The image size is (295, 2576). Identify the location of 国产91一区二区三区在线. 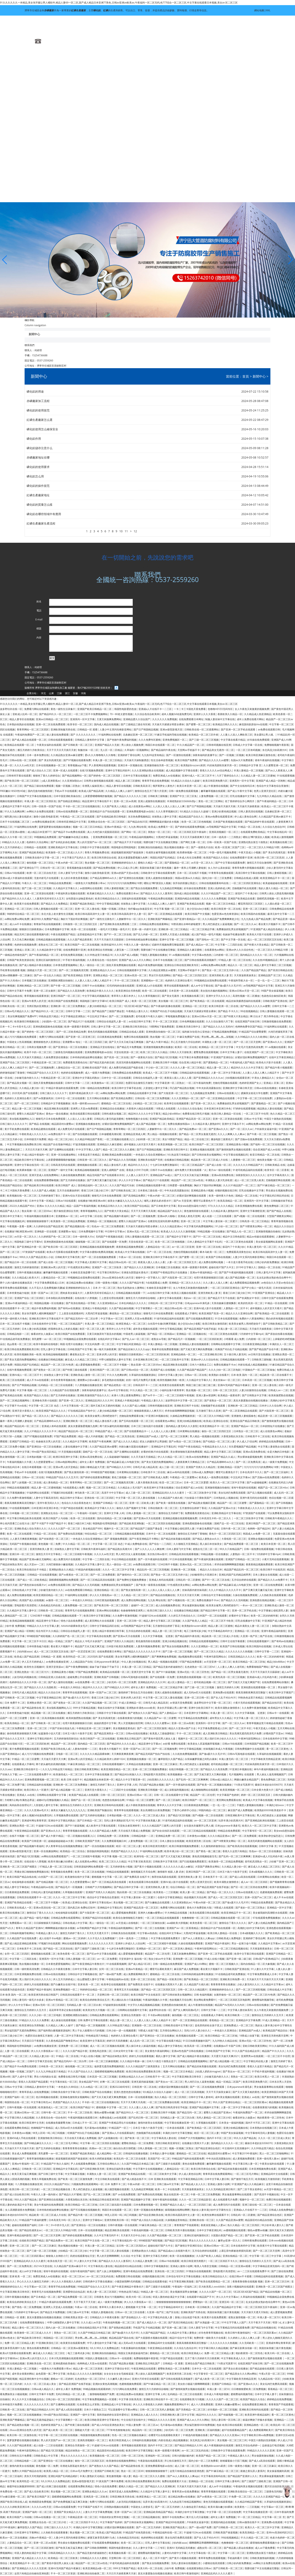
(117, 934).